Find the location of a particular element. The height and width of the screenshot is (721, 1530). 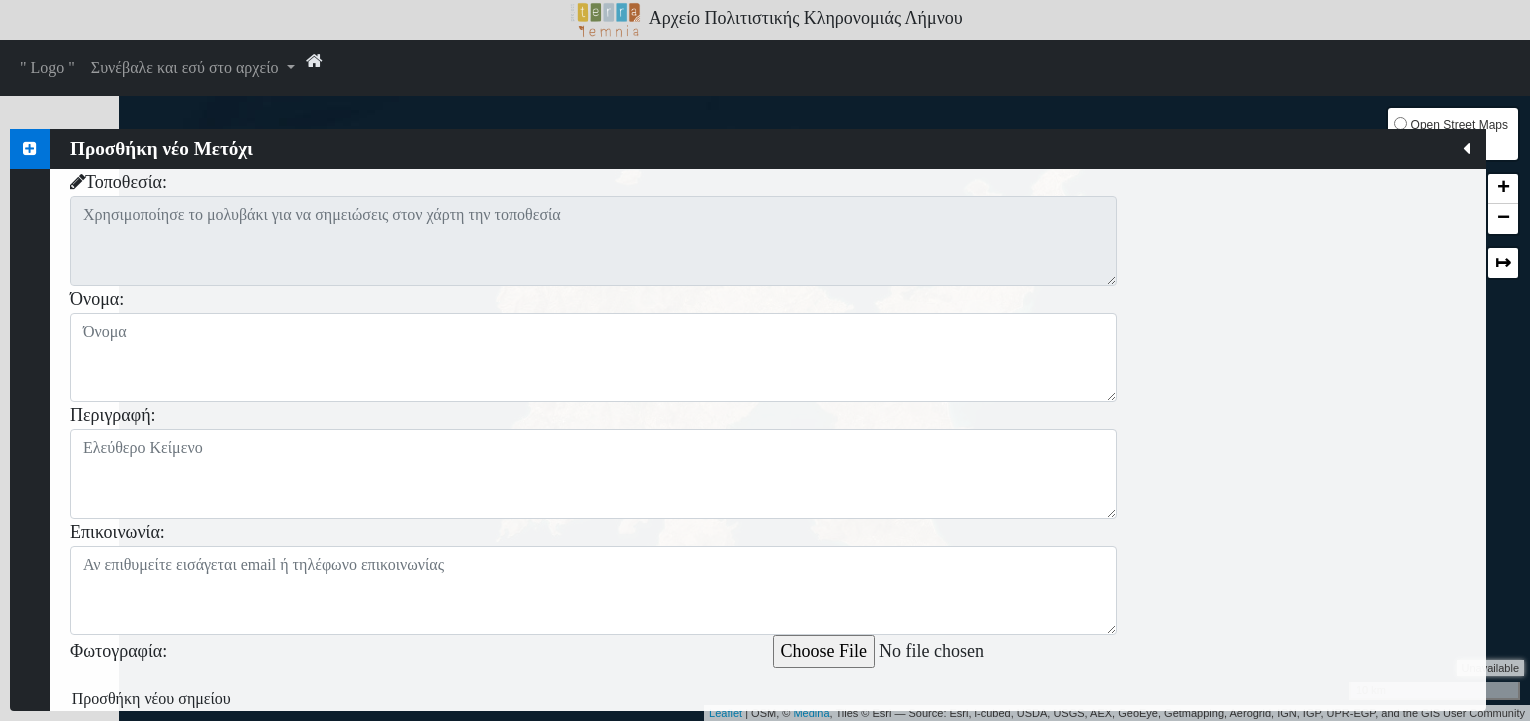

− [button] is located at coordinates (1503, 219).